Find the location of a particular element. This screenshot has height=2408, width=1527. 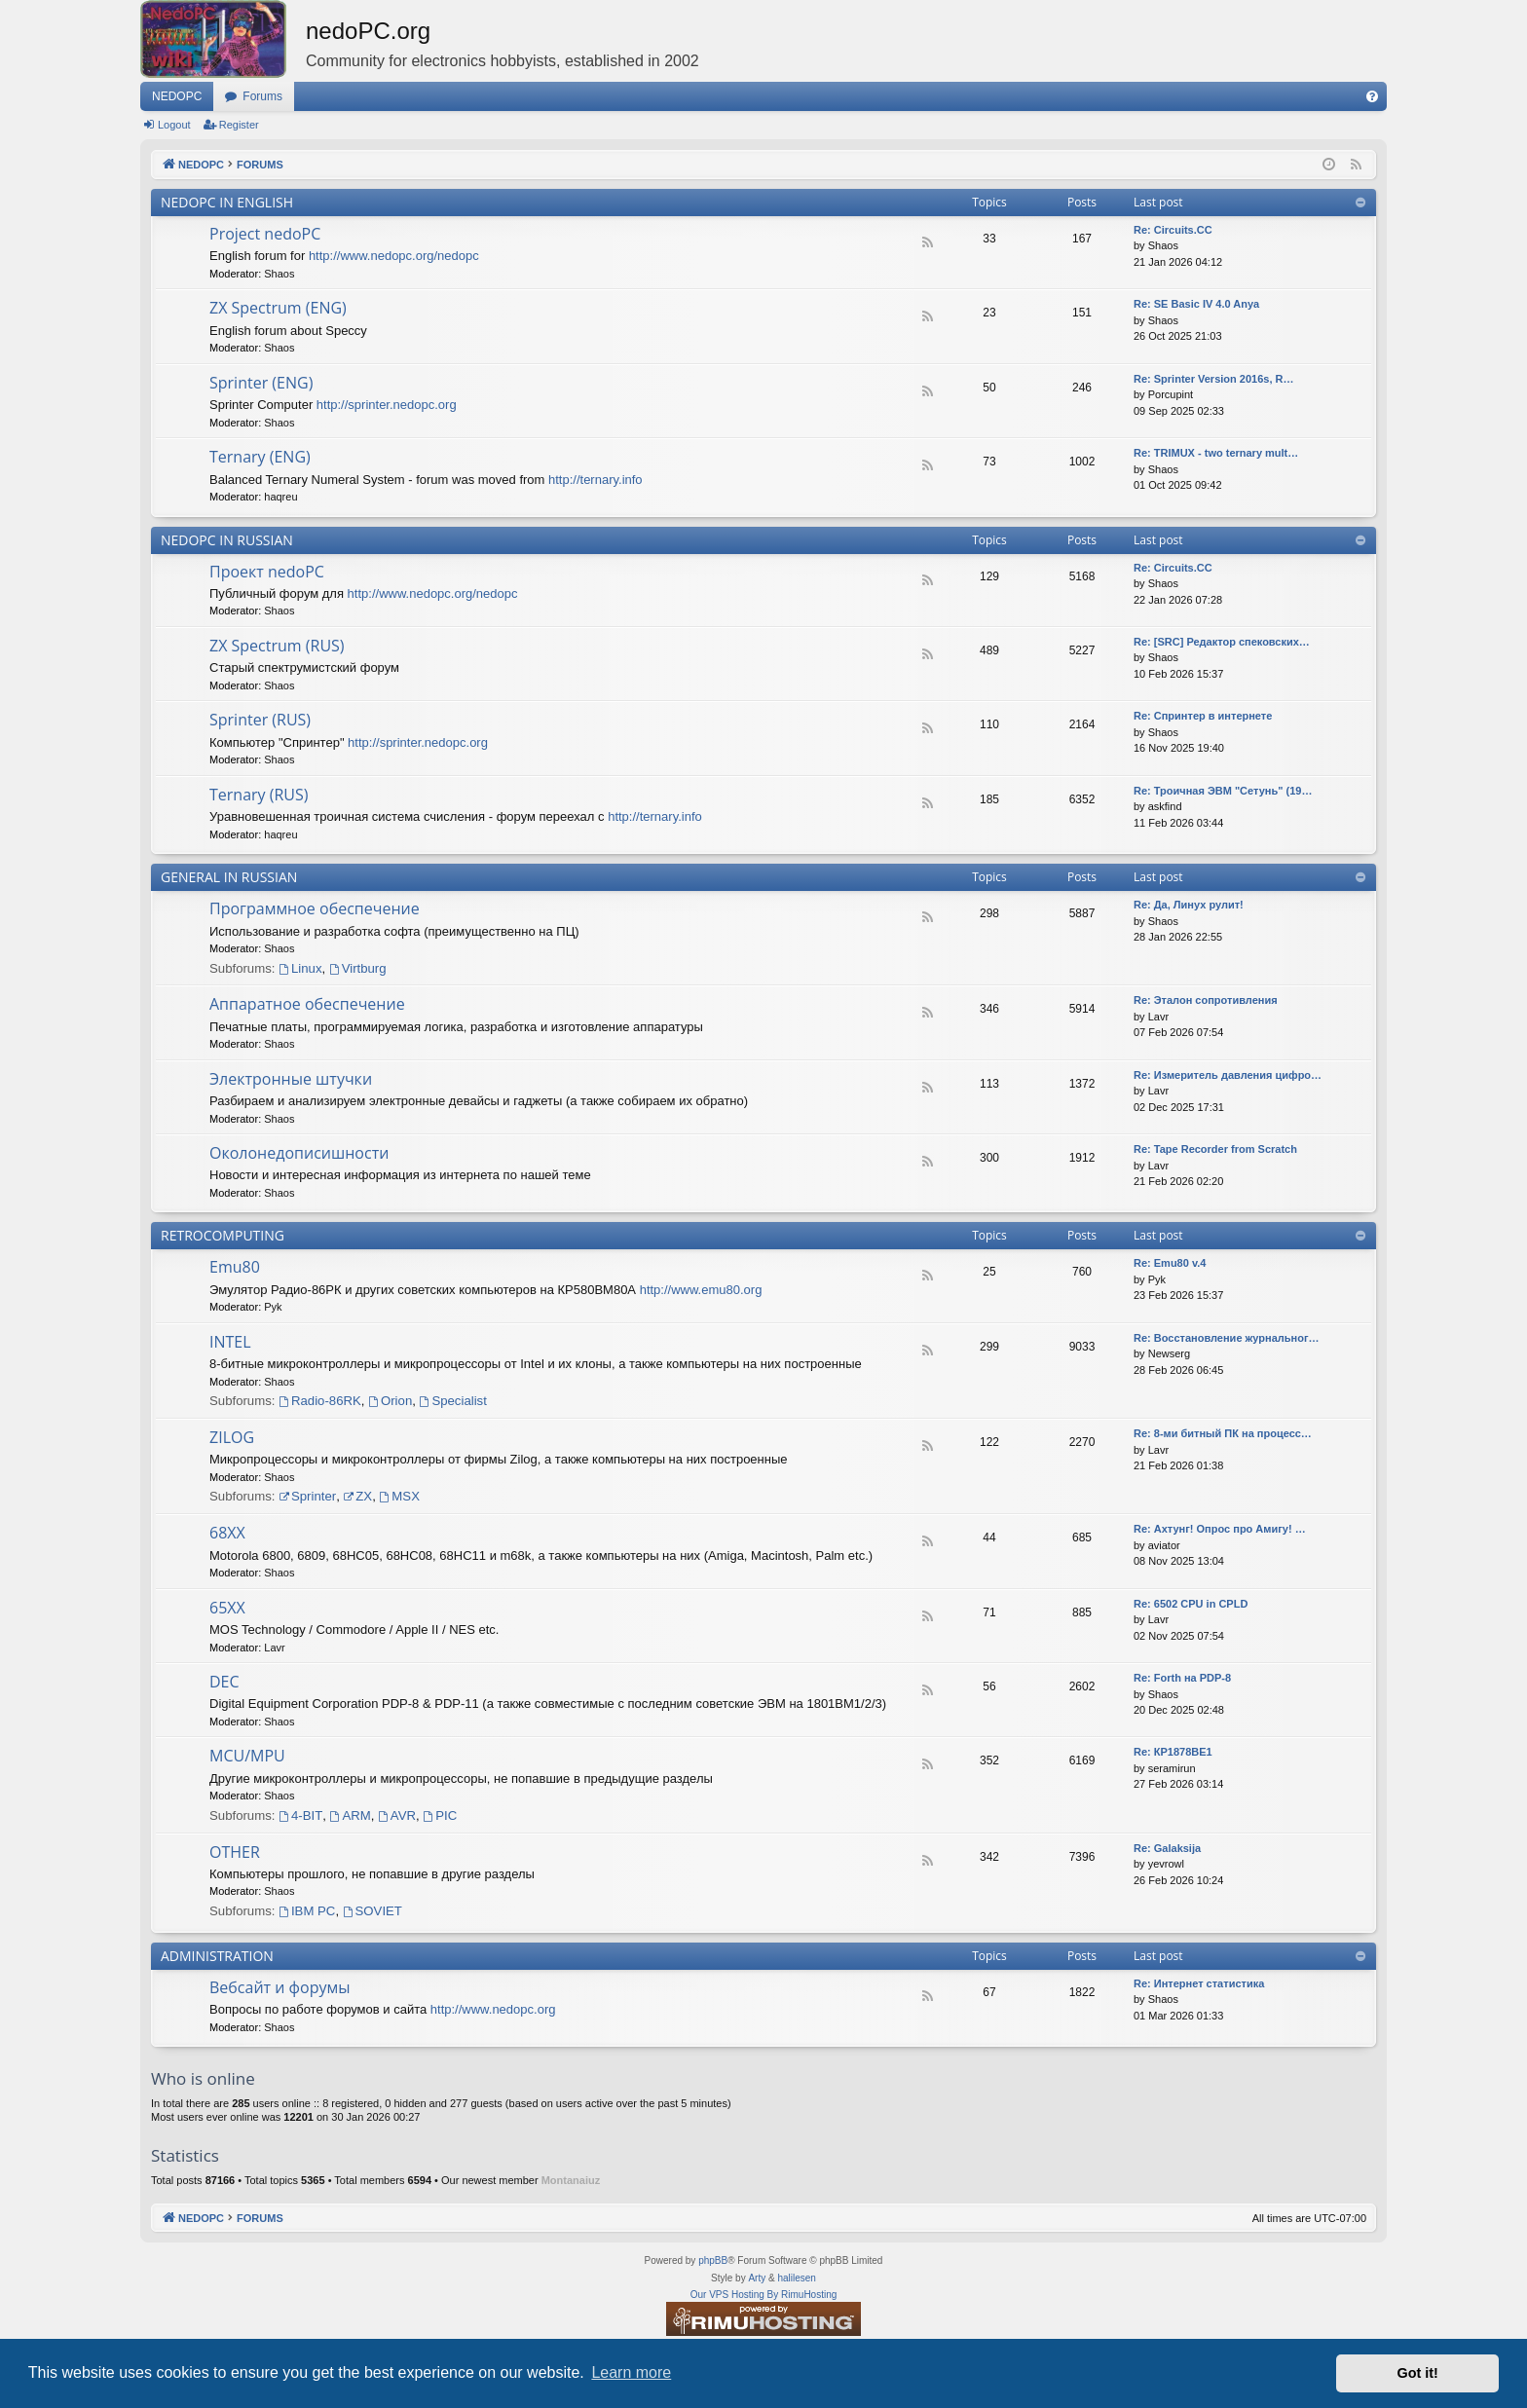

Re: Троичная ЭВМ "Сетунь" (19… is located at coordinates (1223, 790).